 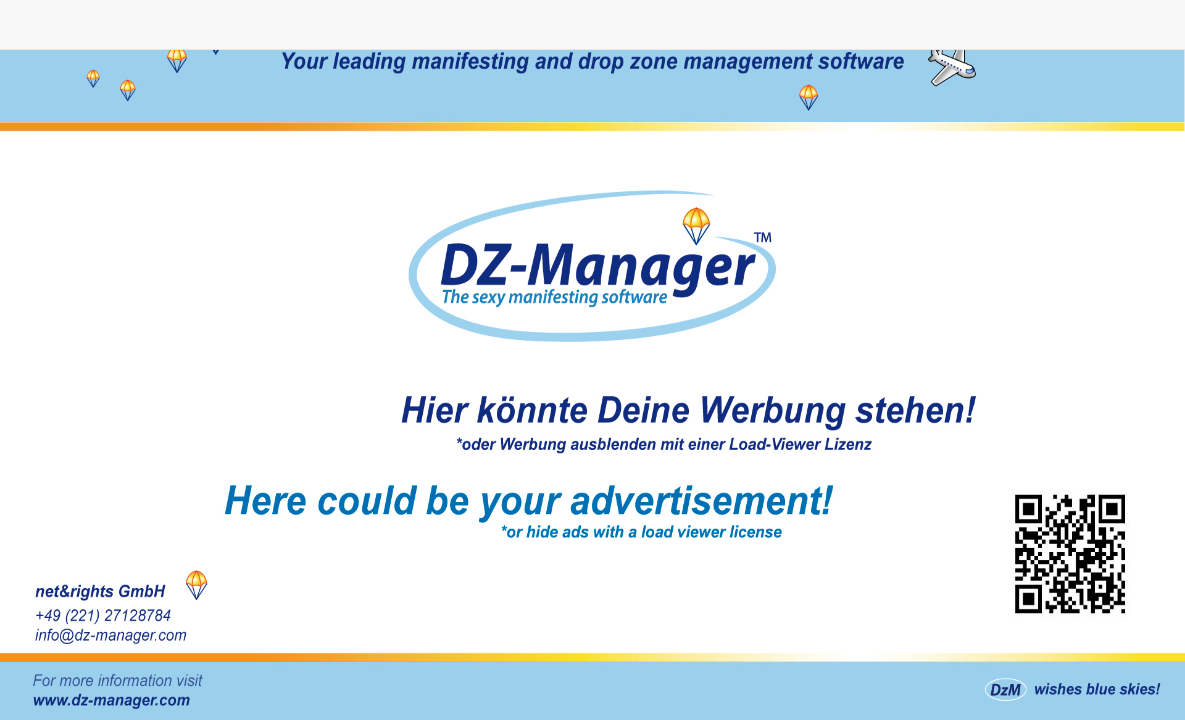 What do you see at coordinates (592, 360) in the screenshot?
I see `Homepage` at bounding box center [592, 360].